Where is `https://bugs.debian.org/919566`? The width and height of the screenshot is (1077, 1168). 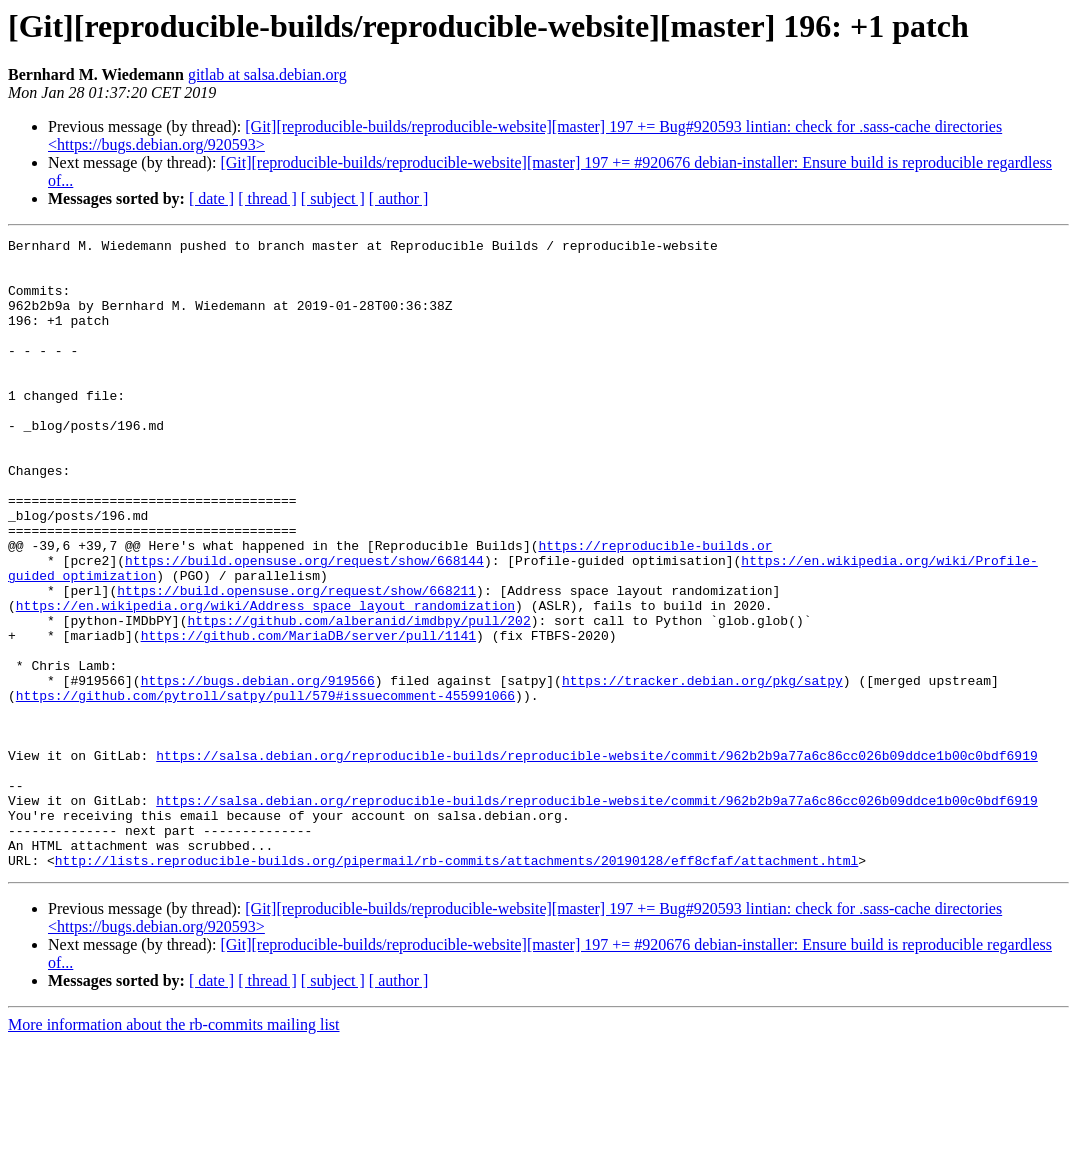
https://bugs.debian.org/919566 is located at coordinates (258, 770).